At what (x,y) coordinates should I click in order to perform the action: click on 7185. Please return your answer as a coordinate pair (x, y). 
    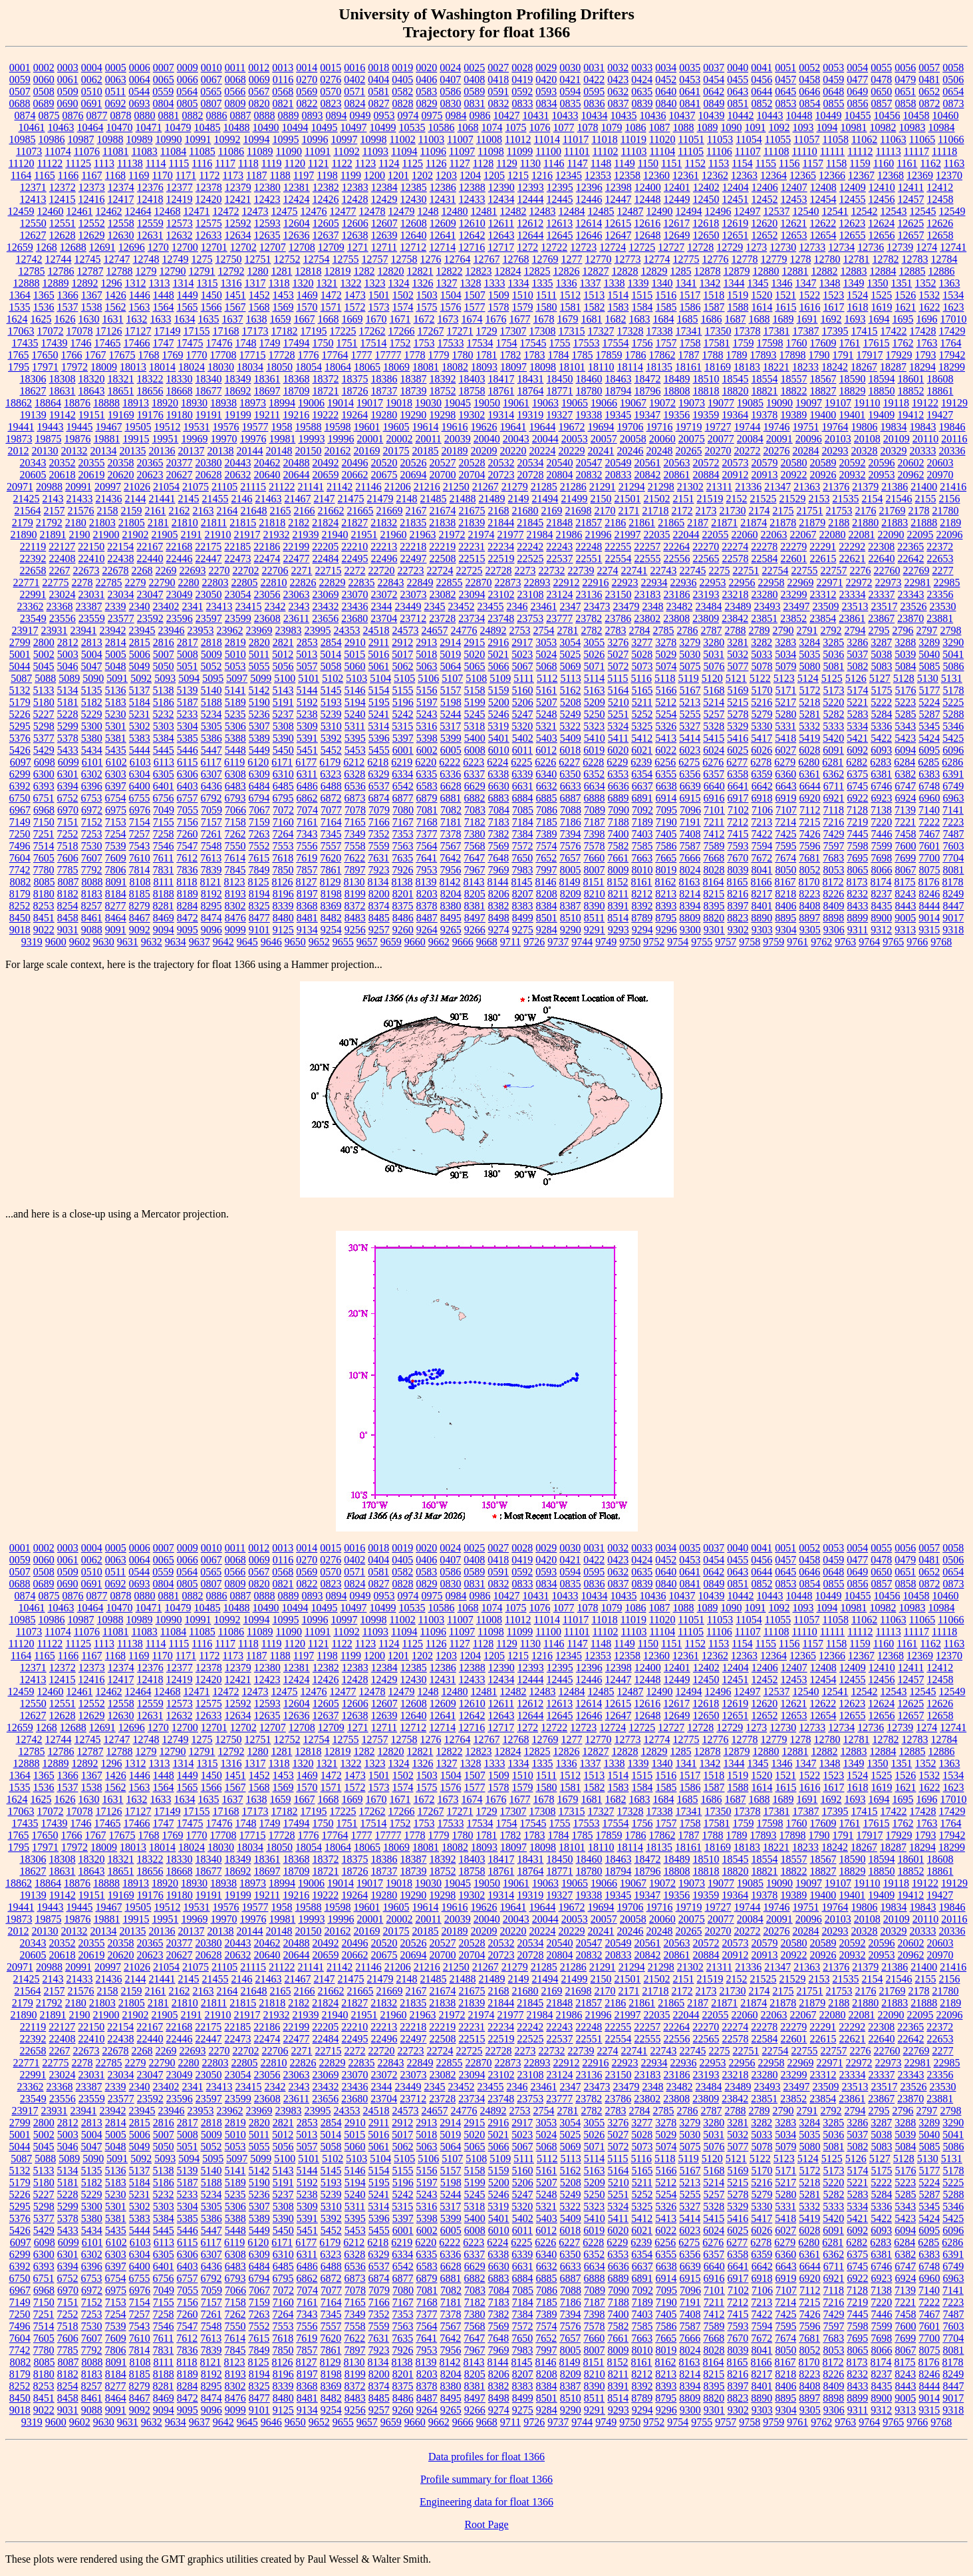
    Looking at the image, I should click on (546, 822).